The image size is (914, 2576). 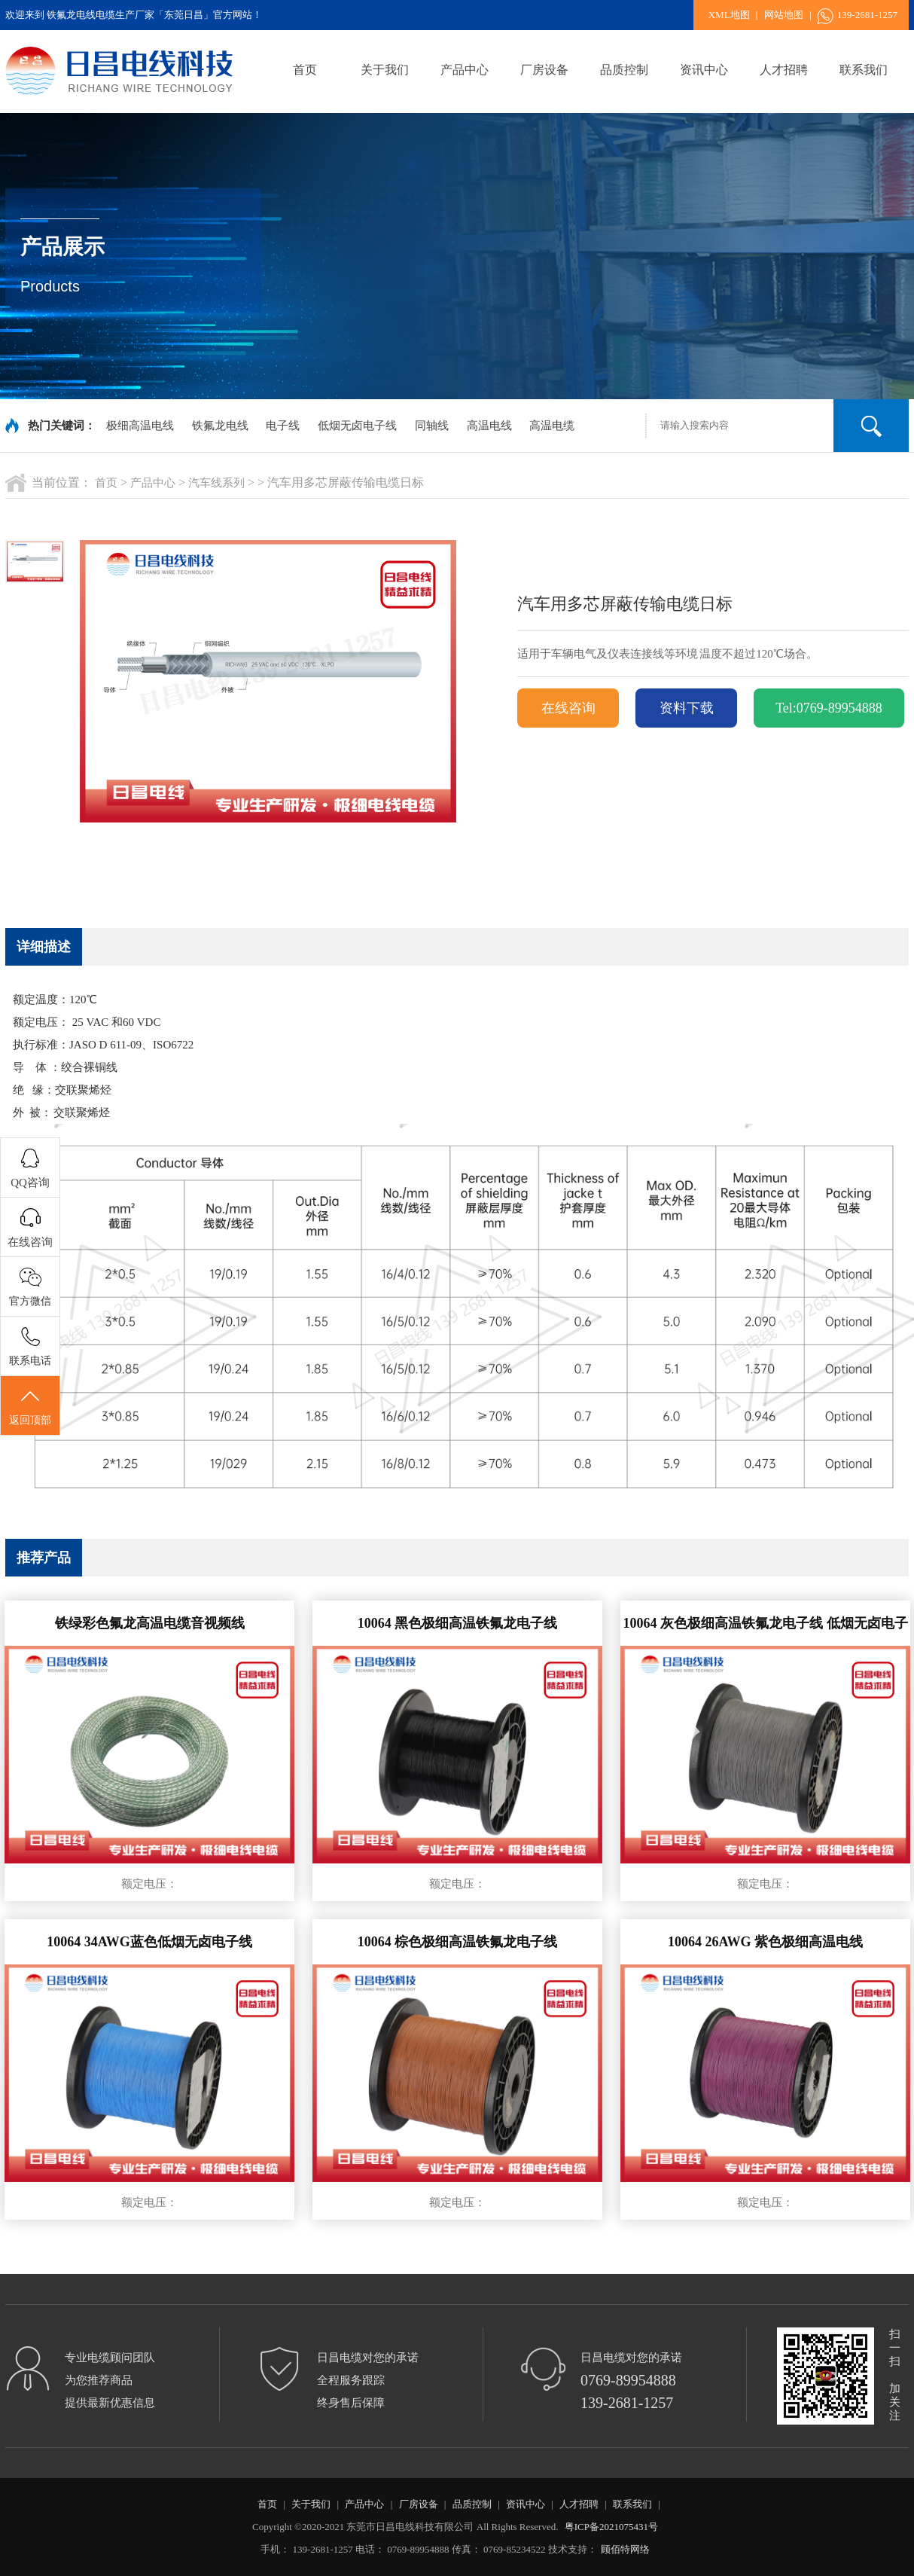 I want to click on 极细高温电线, so click(x=140, y=426).